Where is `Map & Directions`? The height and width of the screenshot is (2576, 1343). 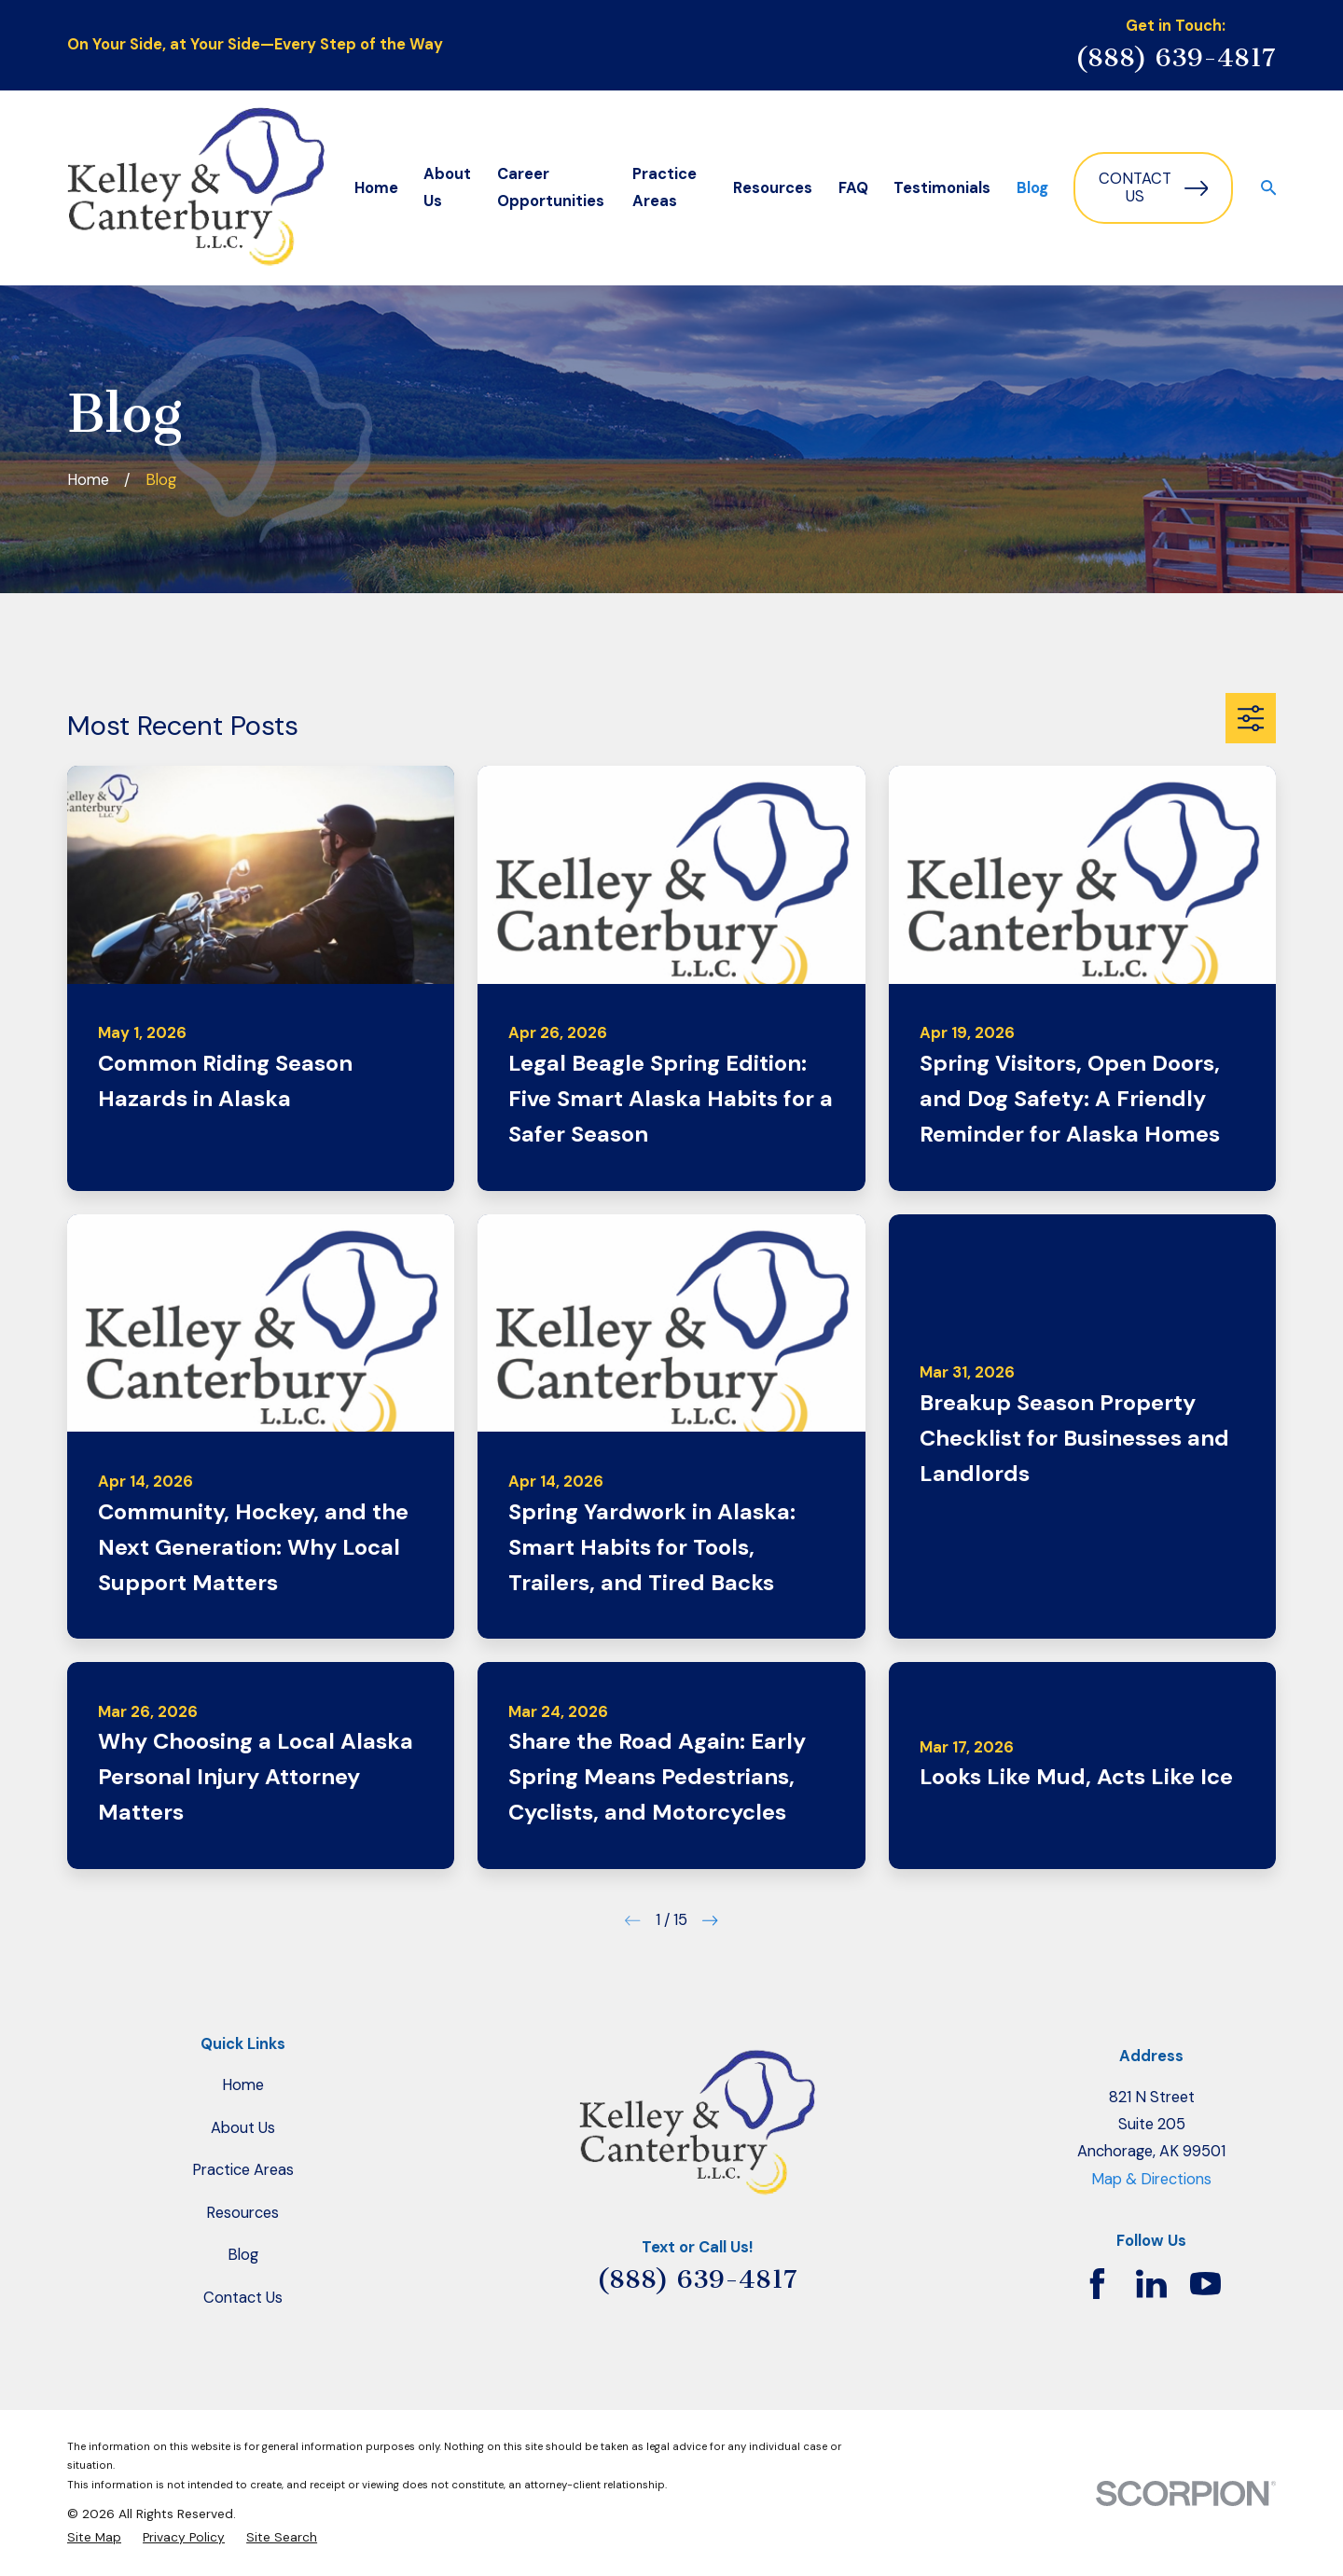
Map & Directions is located at coordinates (1151, 2179).